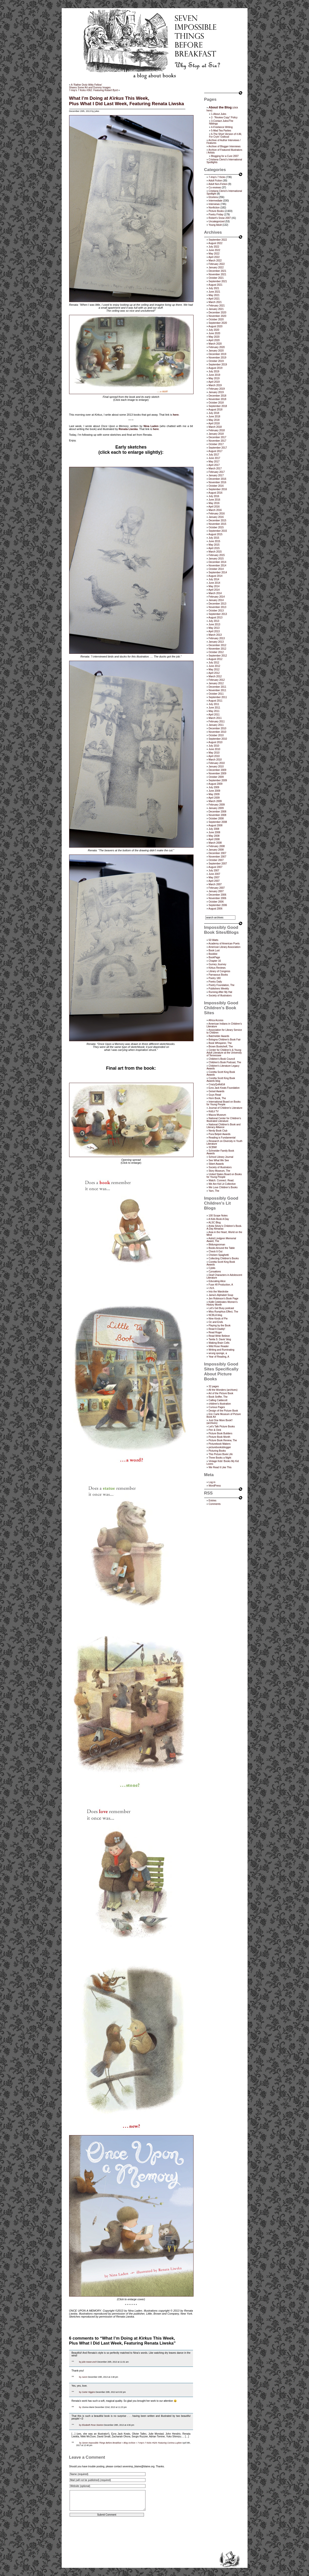  Describe the element at coordinates (217, 440) in the screenshot. I see `November 2017` at that location.